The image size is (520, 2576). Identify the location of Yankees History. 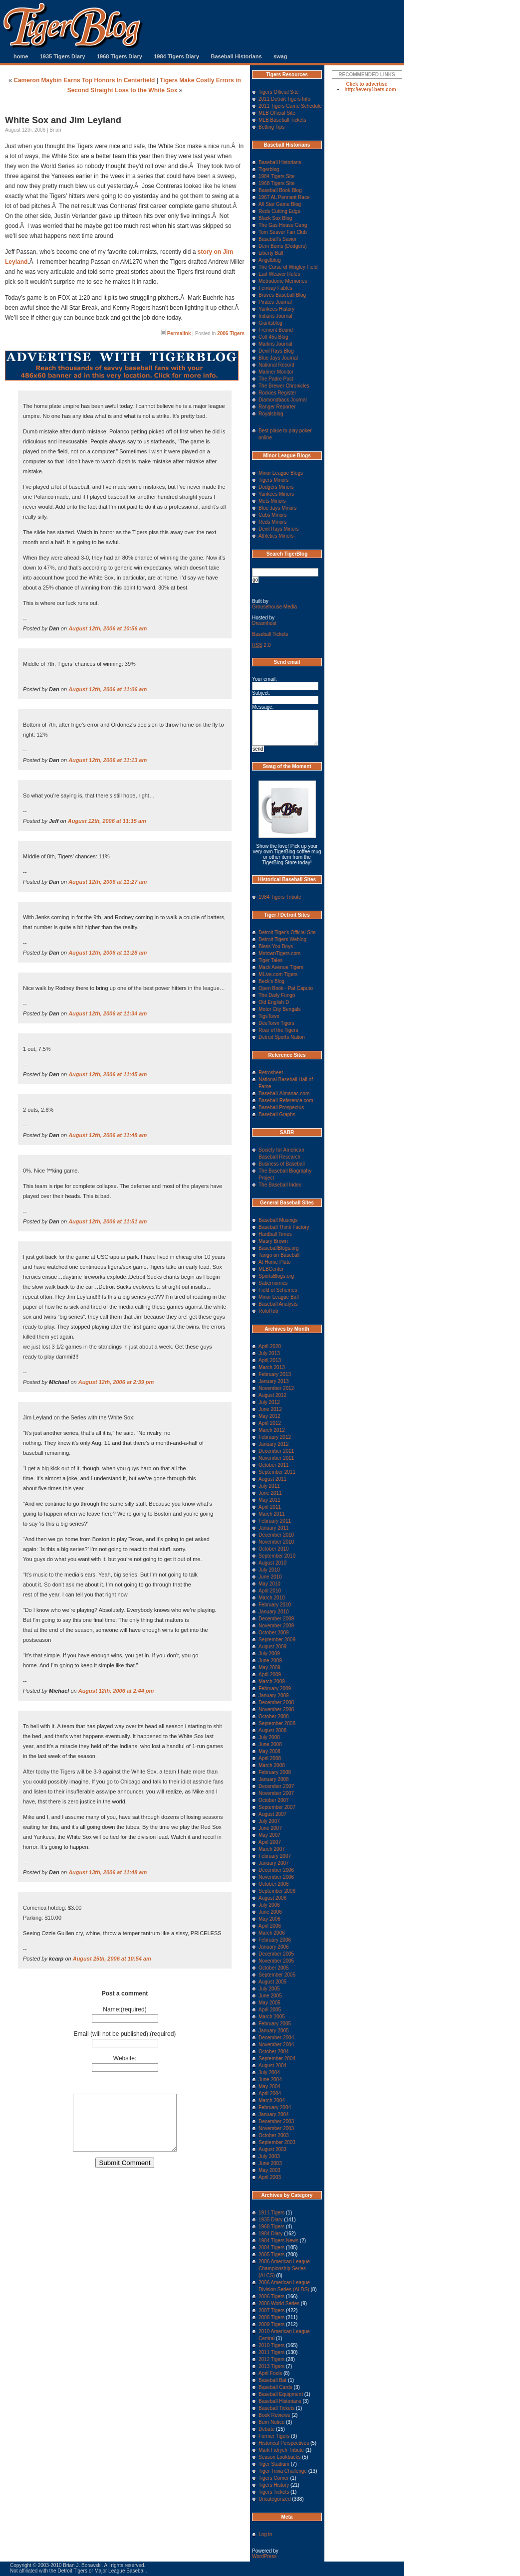
(276, 309).